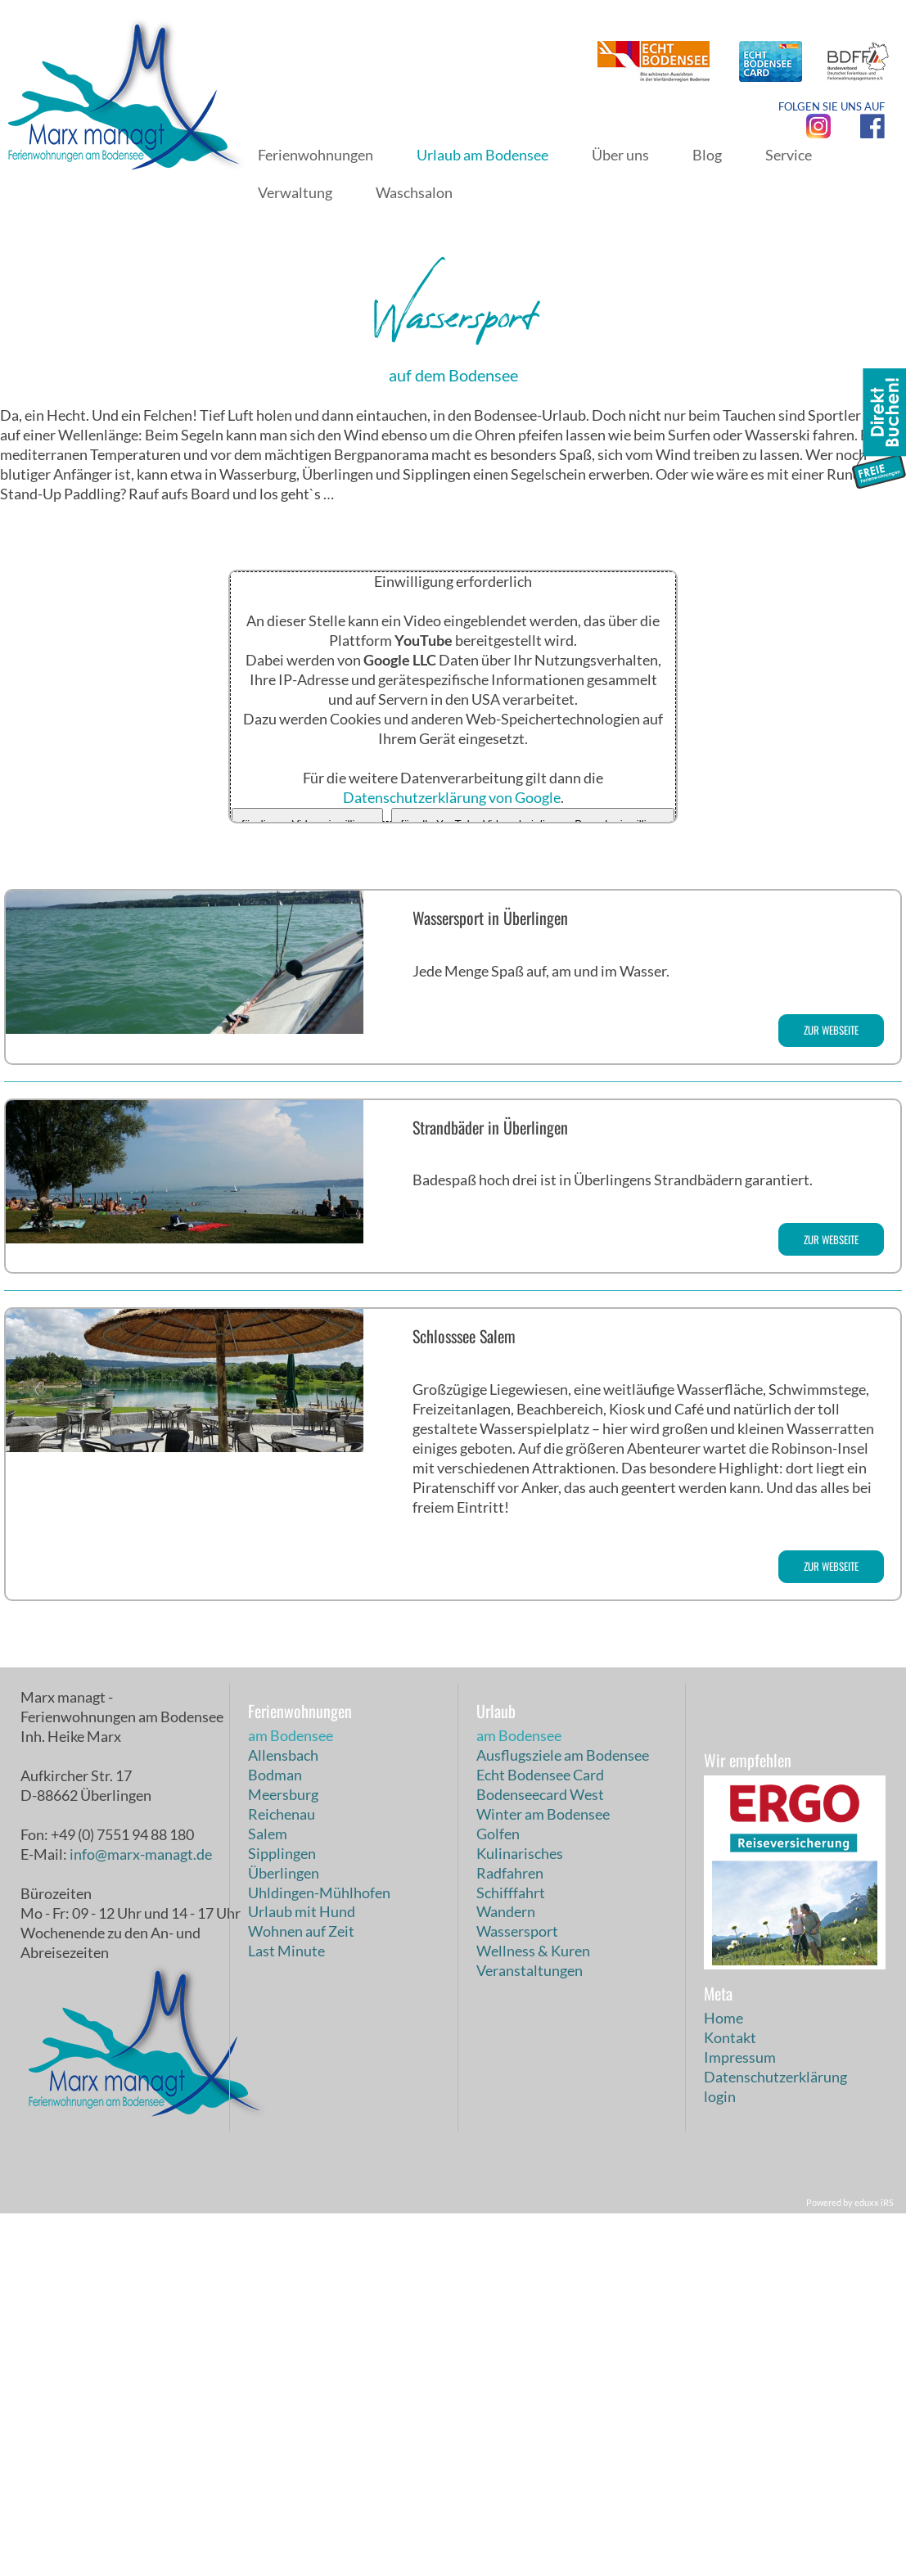 The width and height of the screenshot is (906, 2576). What do you see at coordinates (540, 2156) in the screenshot?
I see `Bodenseecard West` at bounding box center [540, 2156].